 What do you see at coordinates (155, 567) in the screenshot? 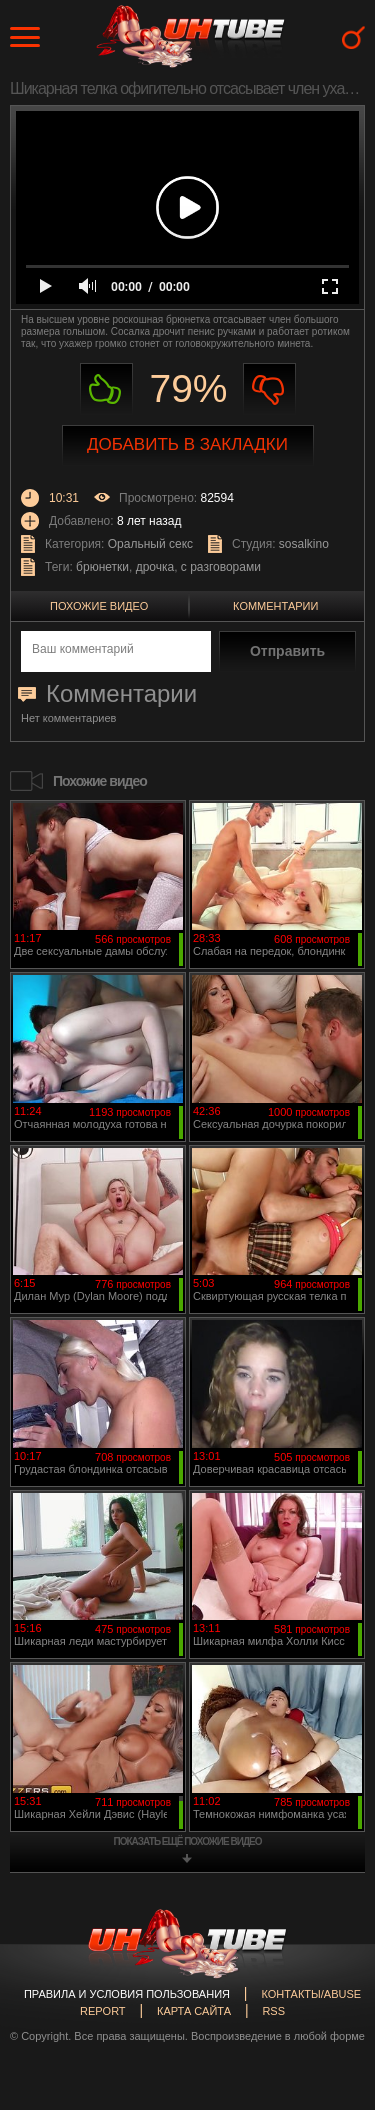
I see `дрочка` at bounding box center [155, 567].